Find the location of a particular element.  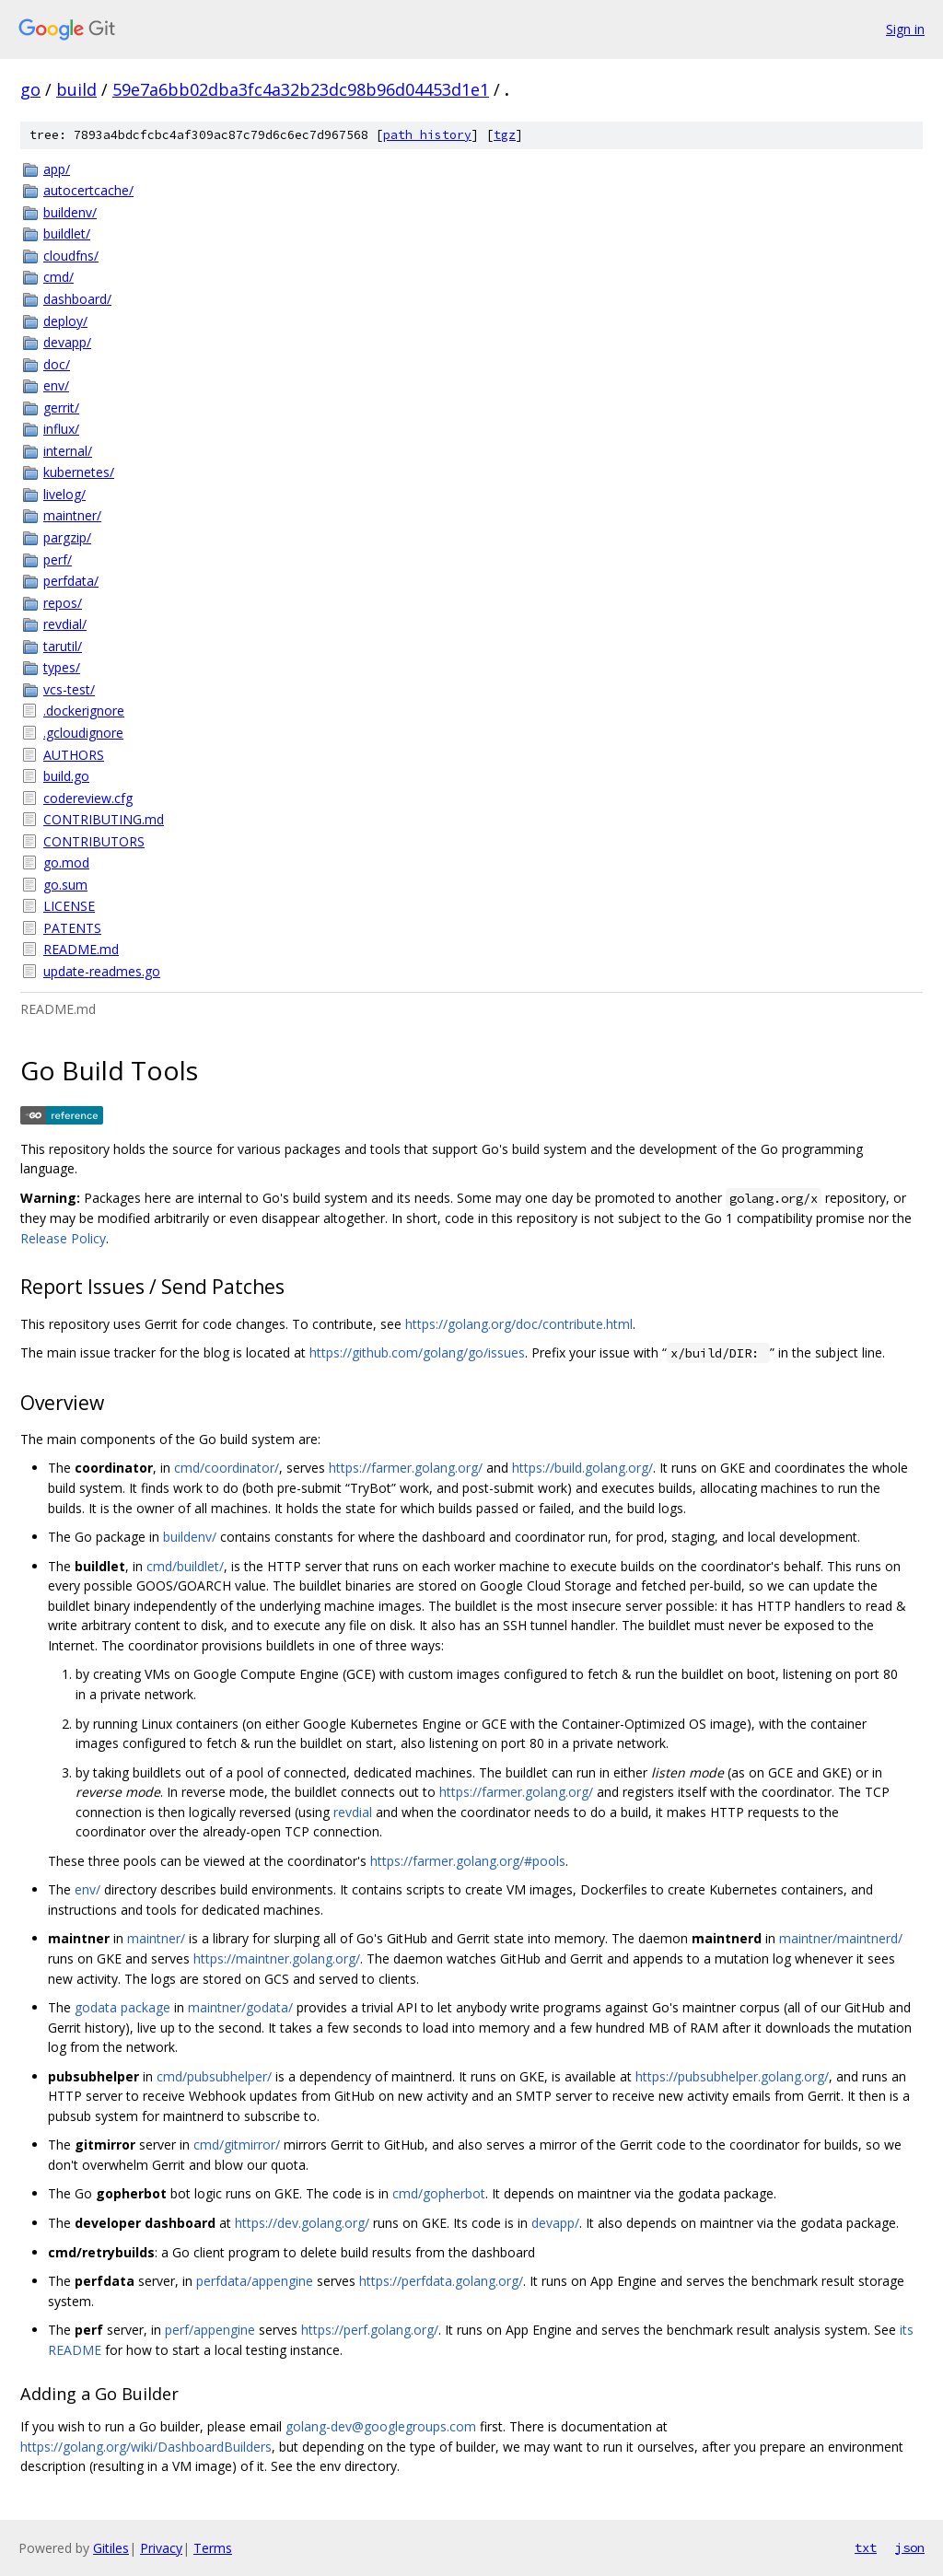

maintner/maintnerd/ is located at coordinates (840, 1938).